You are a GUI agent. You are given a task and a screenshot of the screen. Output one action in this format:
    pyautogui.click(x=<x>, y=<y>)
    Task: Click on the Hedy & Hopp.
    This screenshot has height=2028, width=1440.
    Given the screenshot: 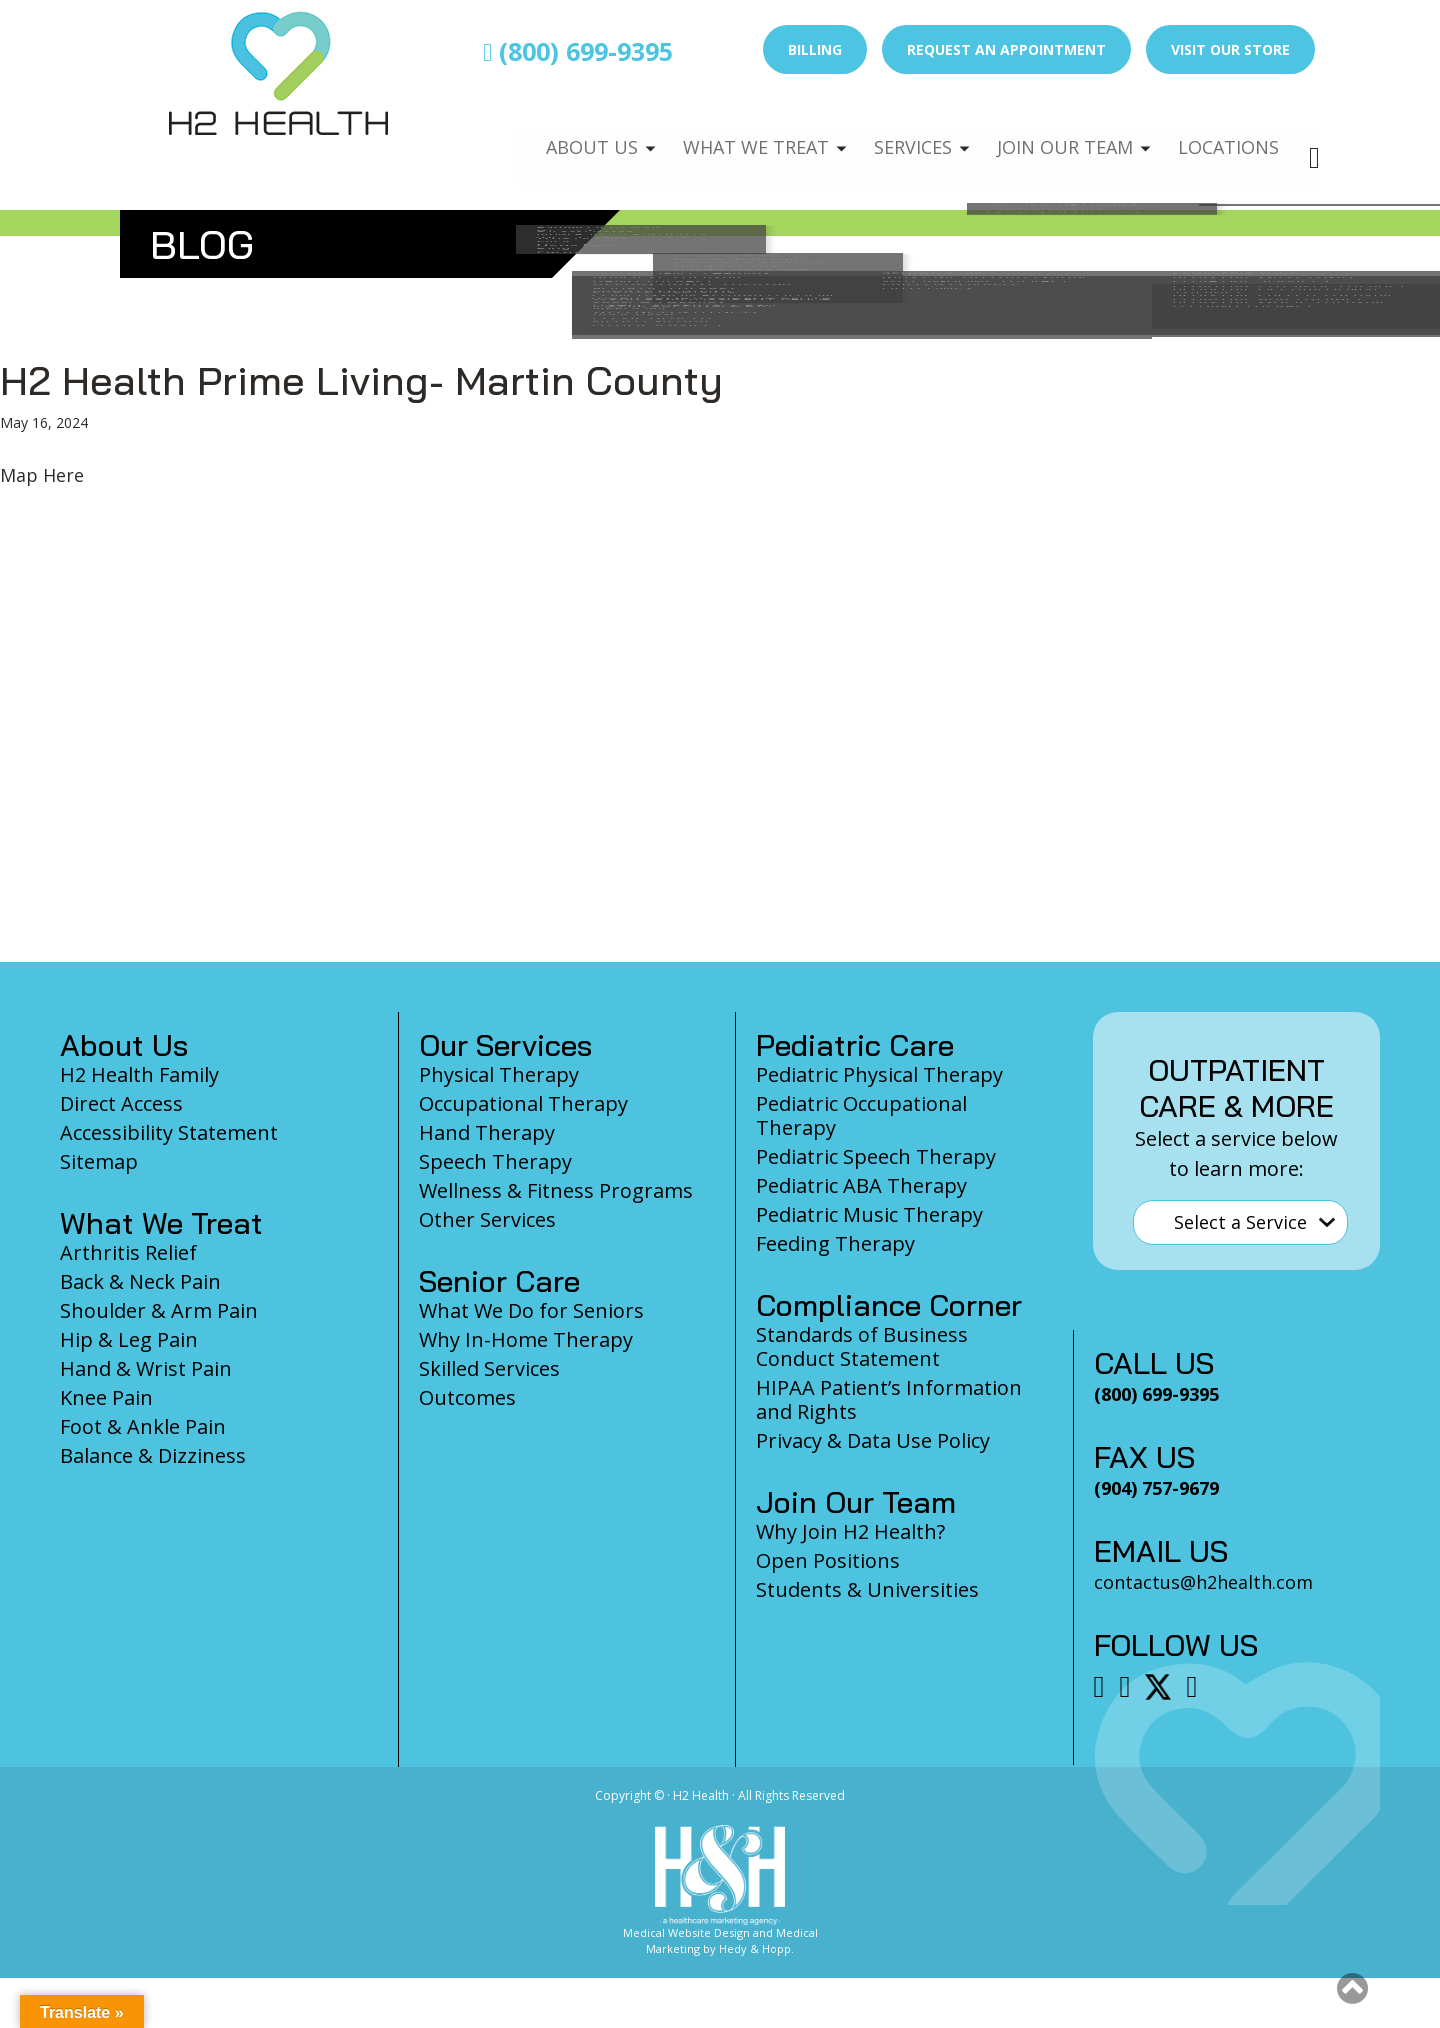 What is the action you would take?
    pyautogui.click(x=756, y=1948)
    